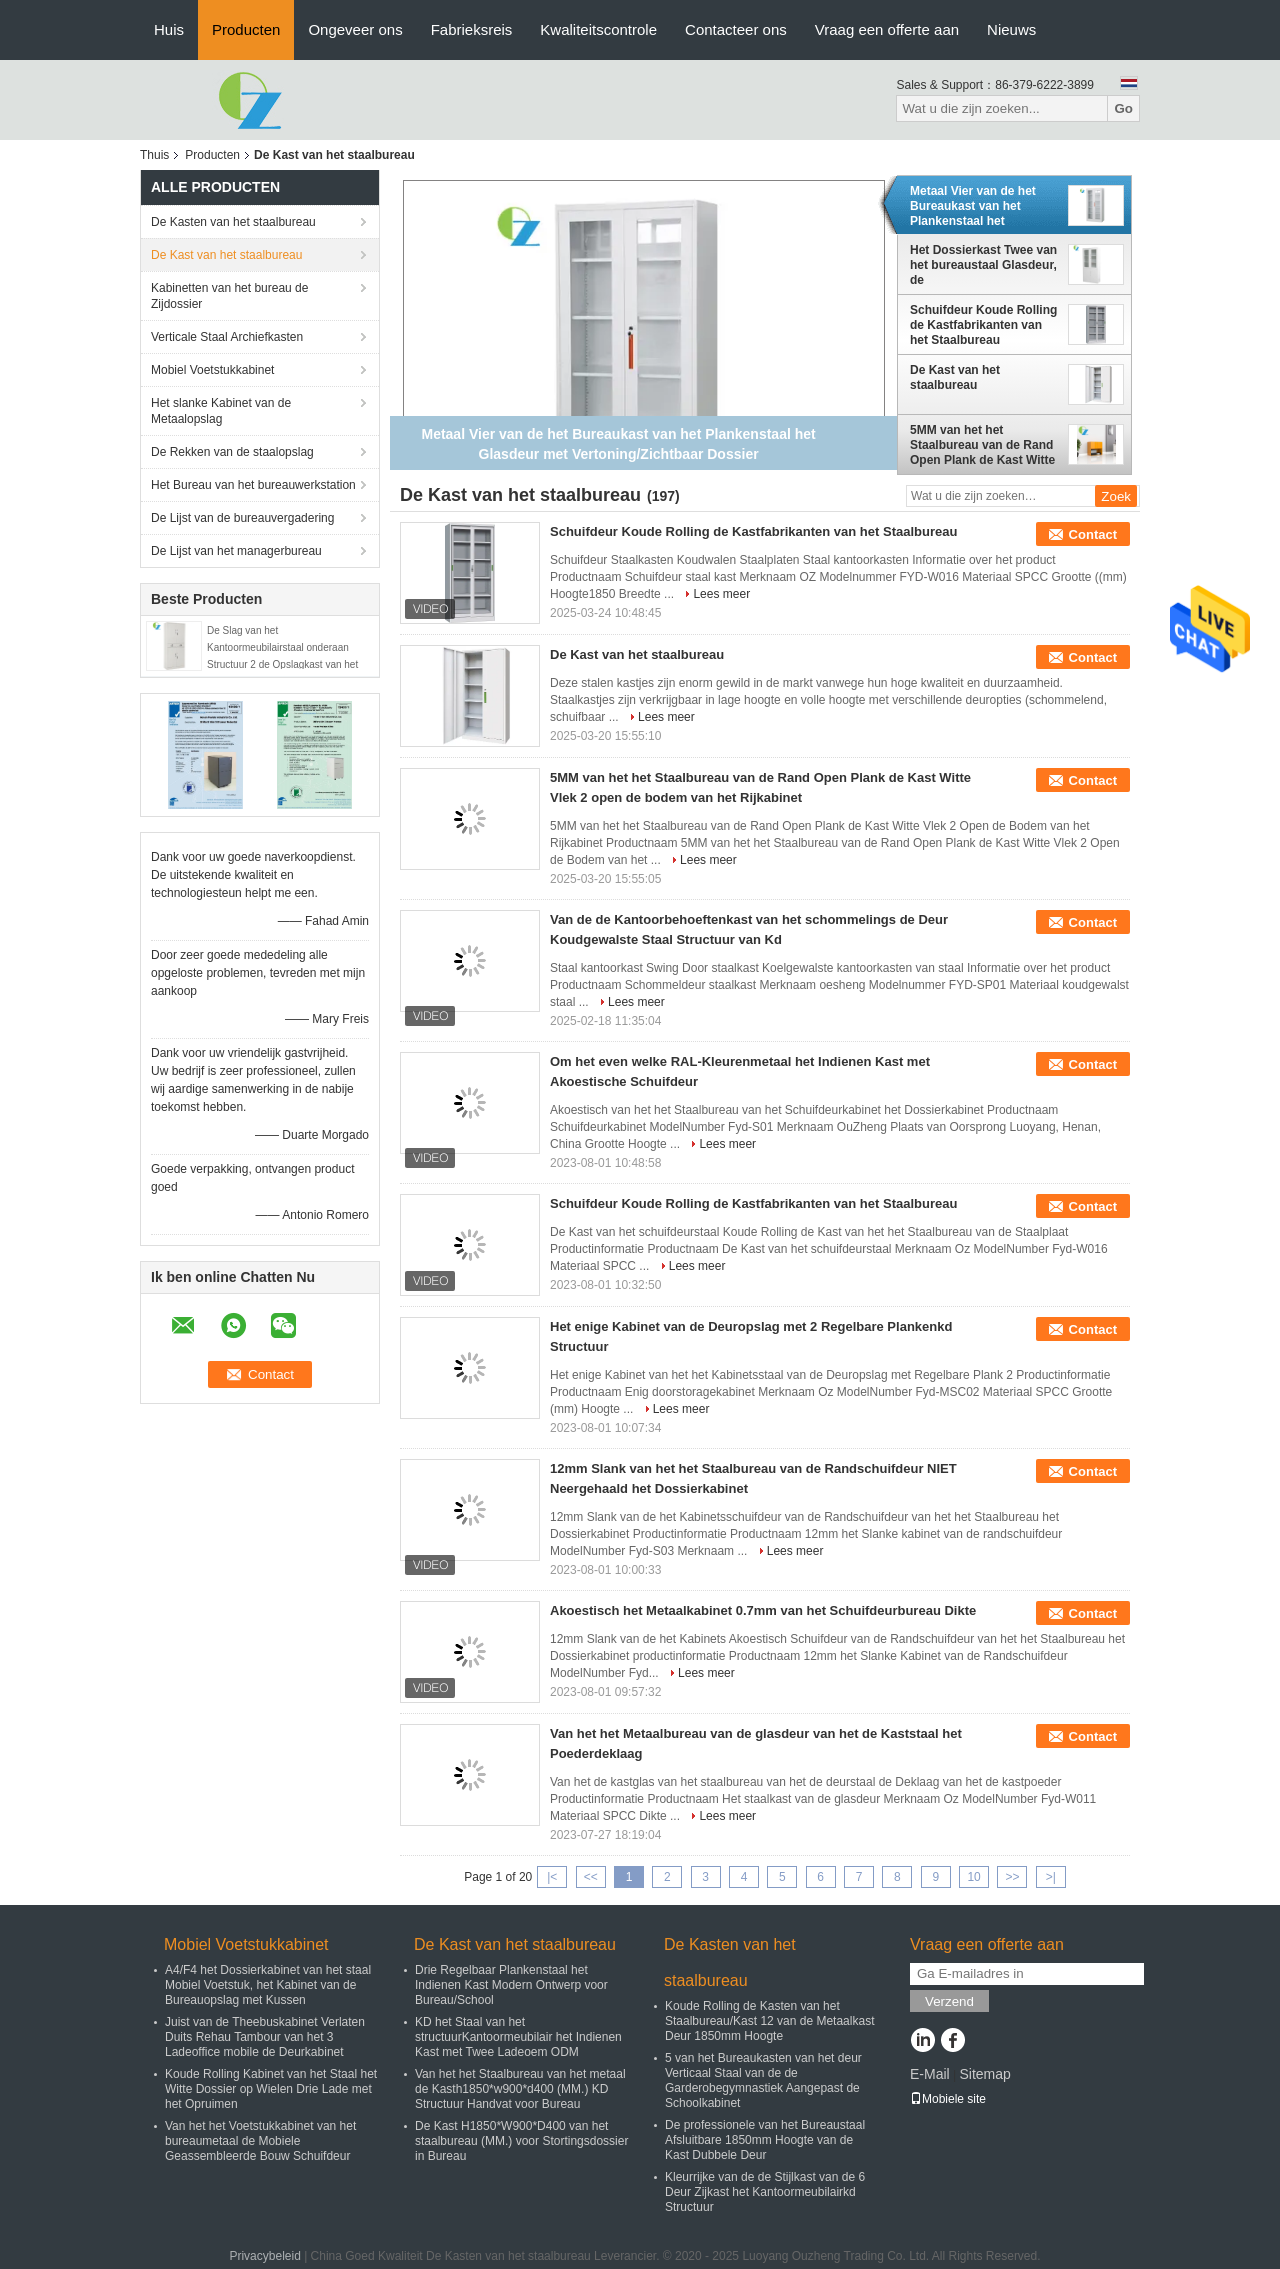 Image resolution: width=1280 pixels, height=2269 pixels. Describe the element at coordinates (169, 29) in the screenshot. I see `Huis` at that location.